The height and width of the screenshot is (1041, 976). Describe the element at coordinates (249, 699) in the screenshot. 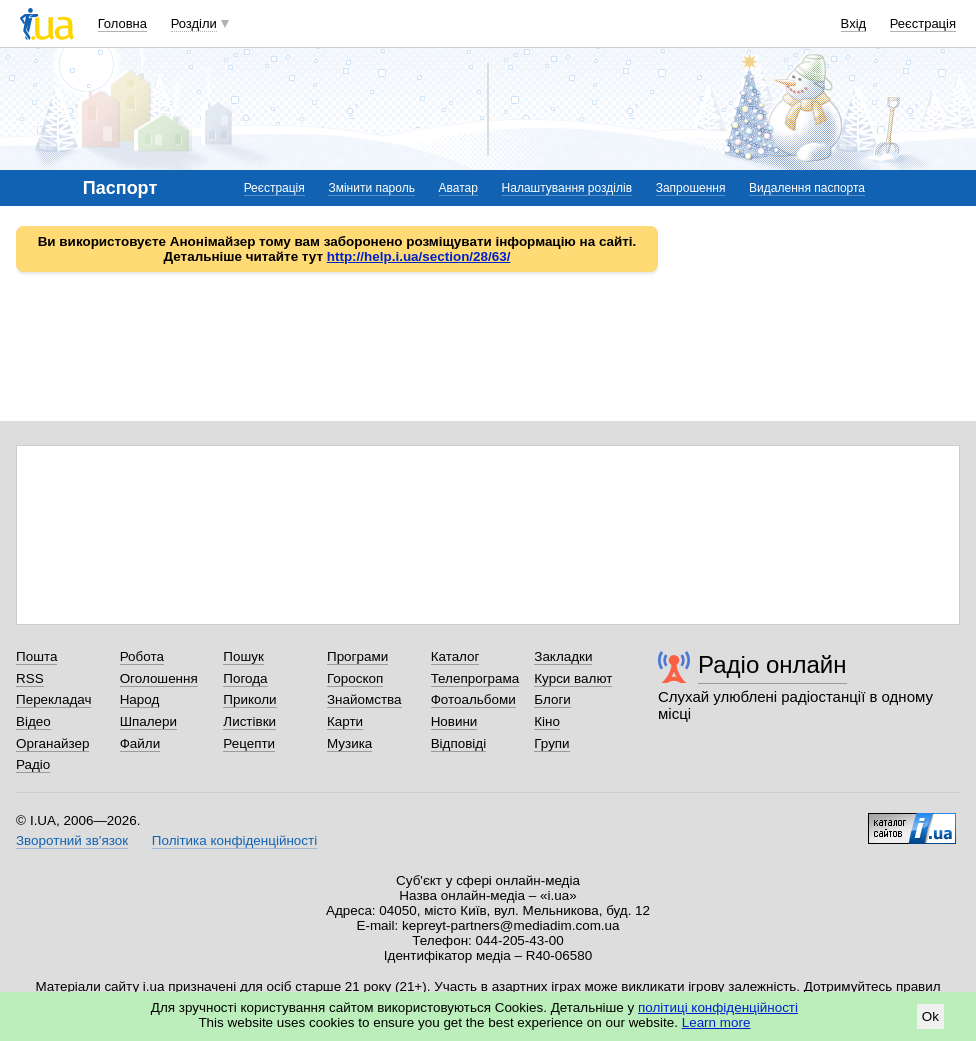

I see `Приколи` at that location.